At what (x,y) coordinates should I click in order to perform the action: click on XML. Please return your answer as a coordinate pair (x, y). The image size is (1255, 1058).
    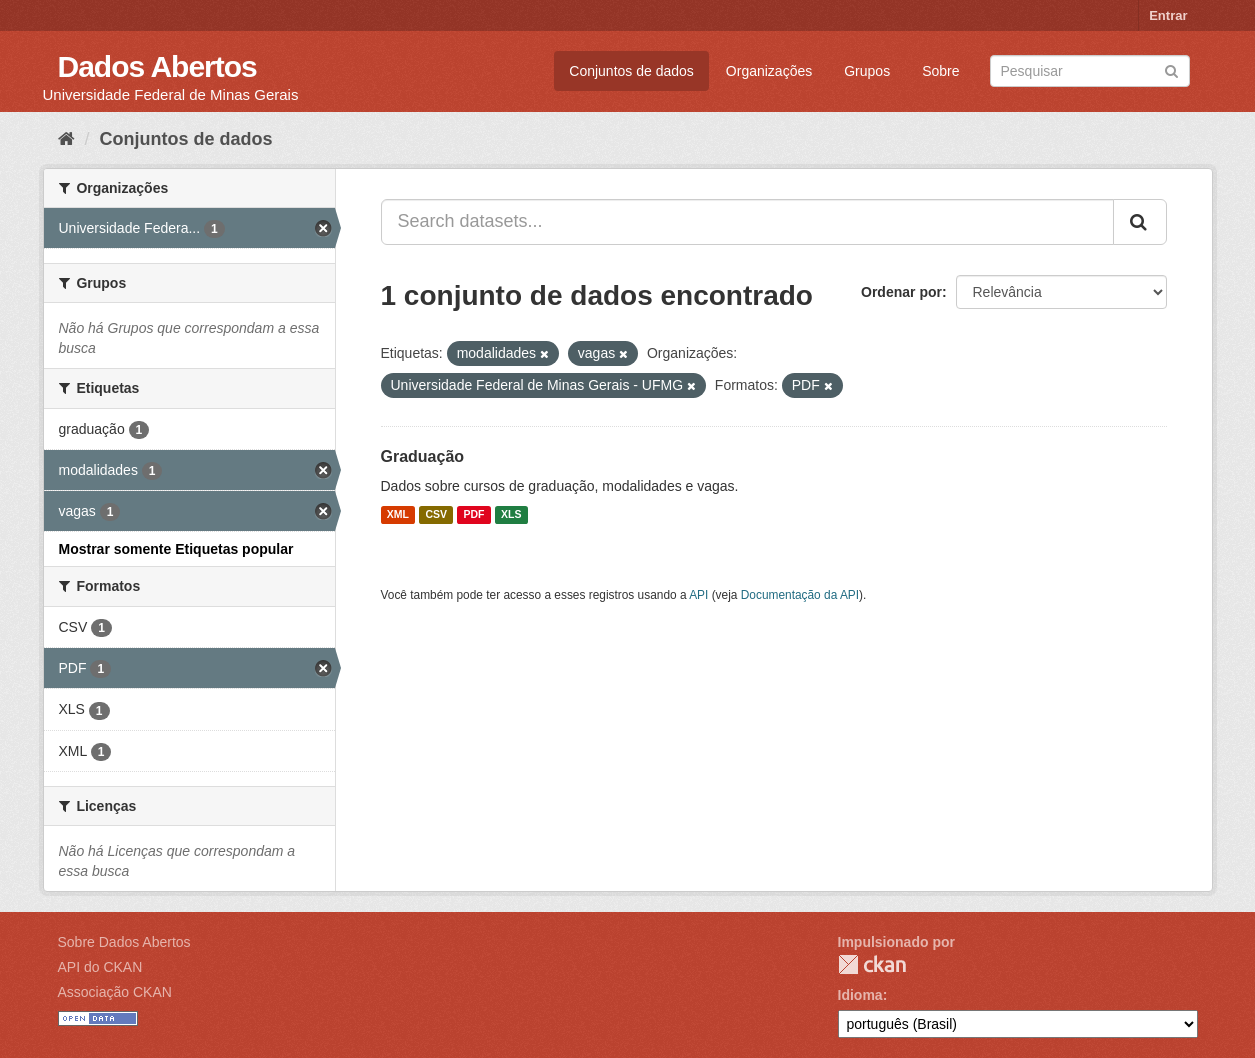
    Looking at the image, I should click on (398, 515).